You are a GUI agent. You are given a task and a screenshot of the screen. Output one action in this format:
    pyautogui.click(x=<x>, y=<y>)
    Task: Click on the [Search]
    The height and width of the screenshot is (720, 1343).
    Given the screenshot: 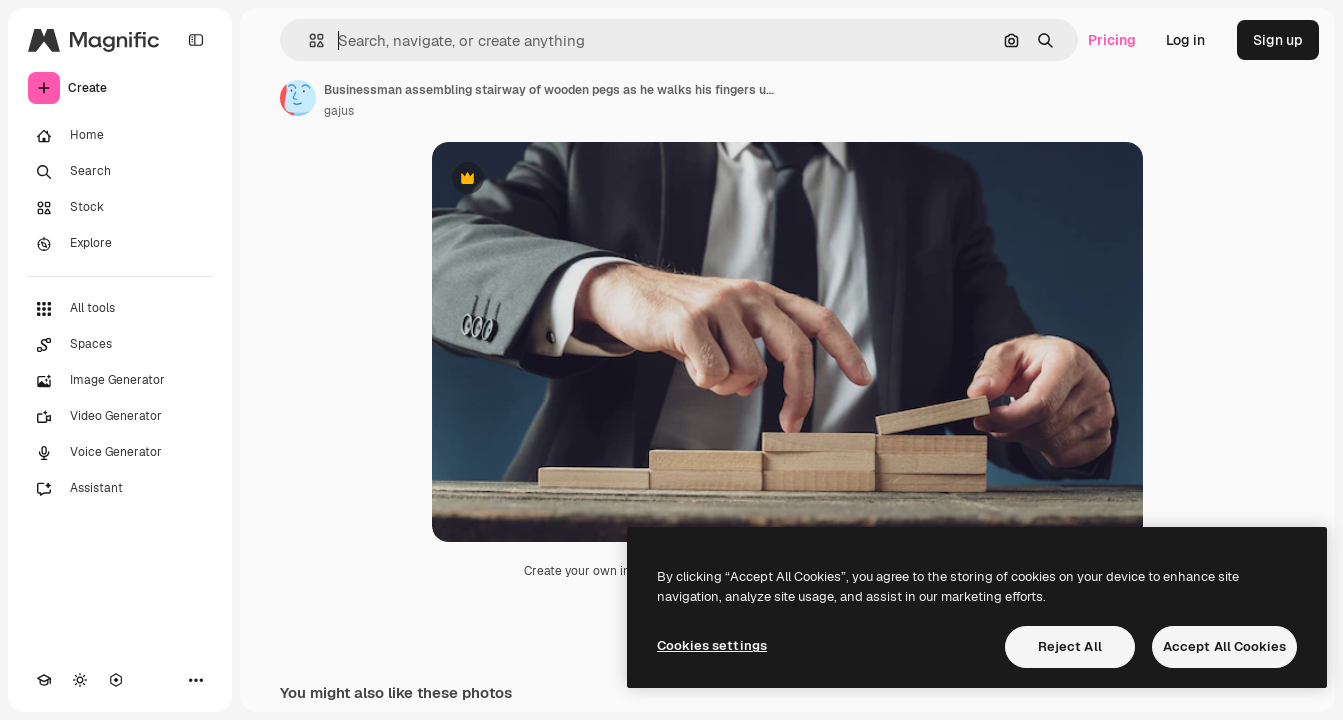 What is the action you would take?
    pyautogui.click(x=120, y=172)
    